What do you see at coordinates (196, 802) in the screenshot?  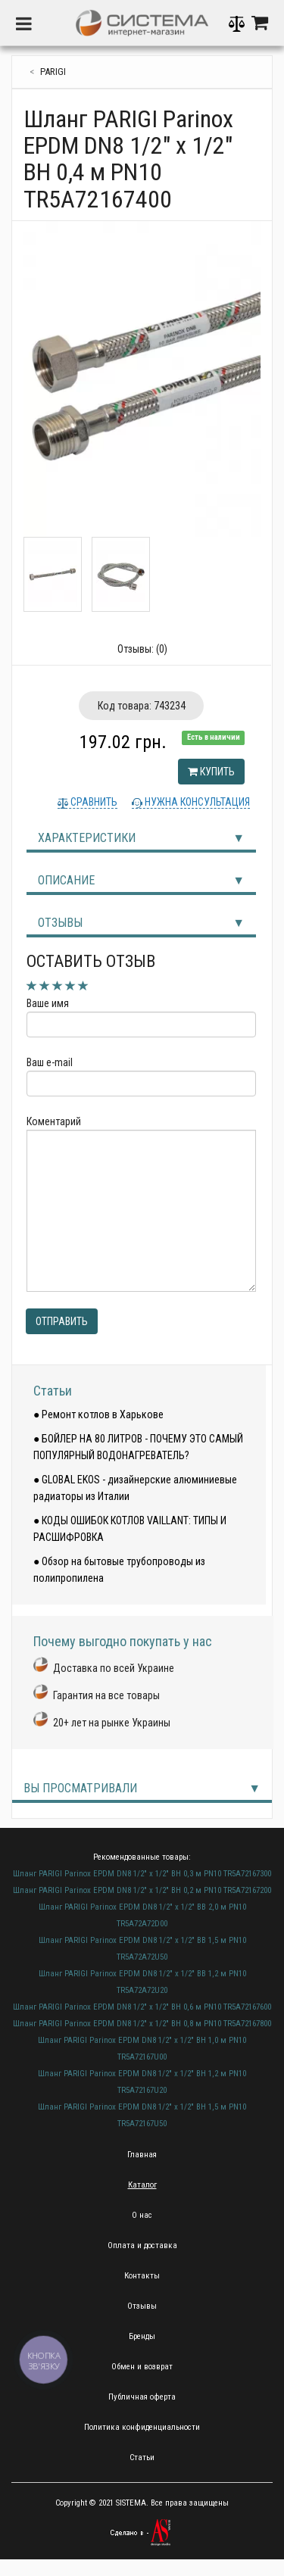 I see `Нужна консультация` at bounding box center [196, 802].